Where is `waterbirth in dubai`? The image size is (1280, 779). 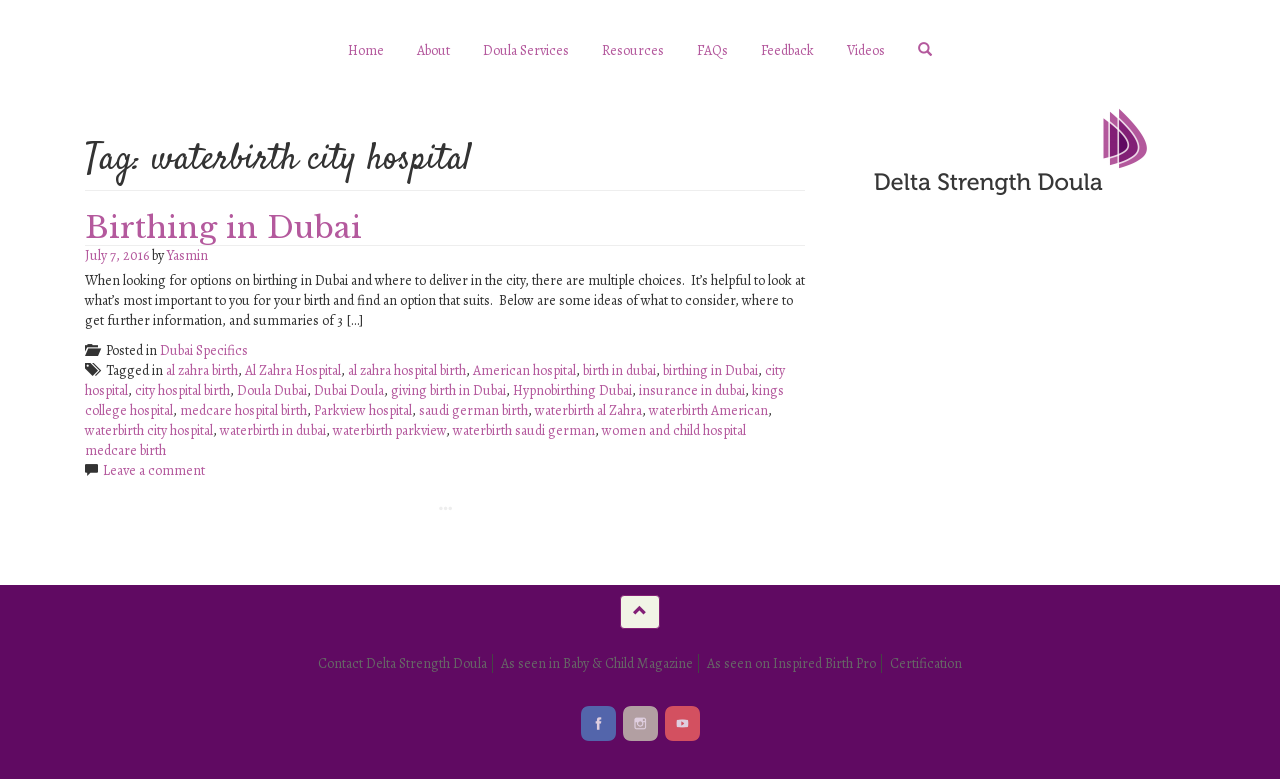
waterbirth in dubai is located at coordinates (273, 430).